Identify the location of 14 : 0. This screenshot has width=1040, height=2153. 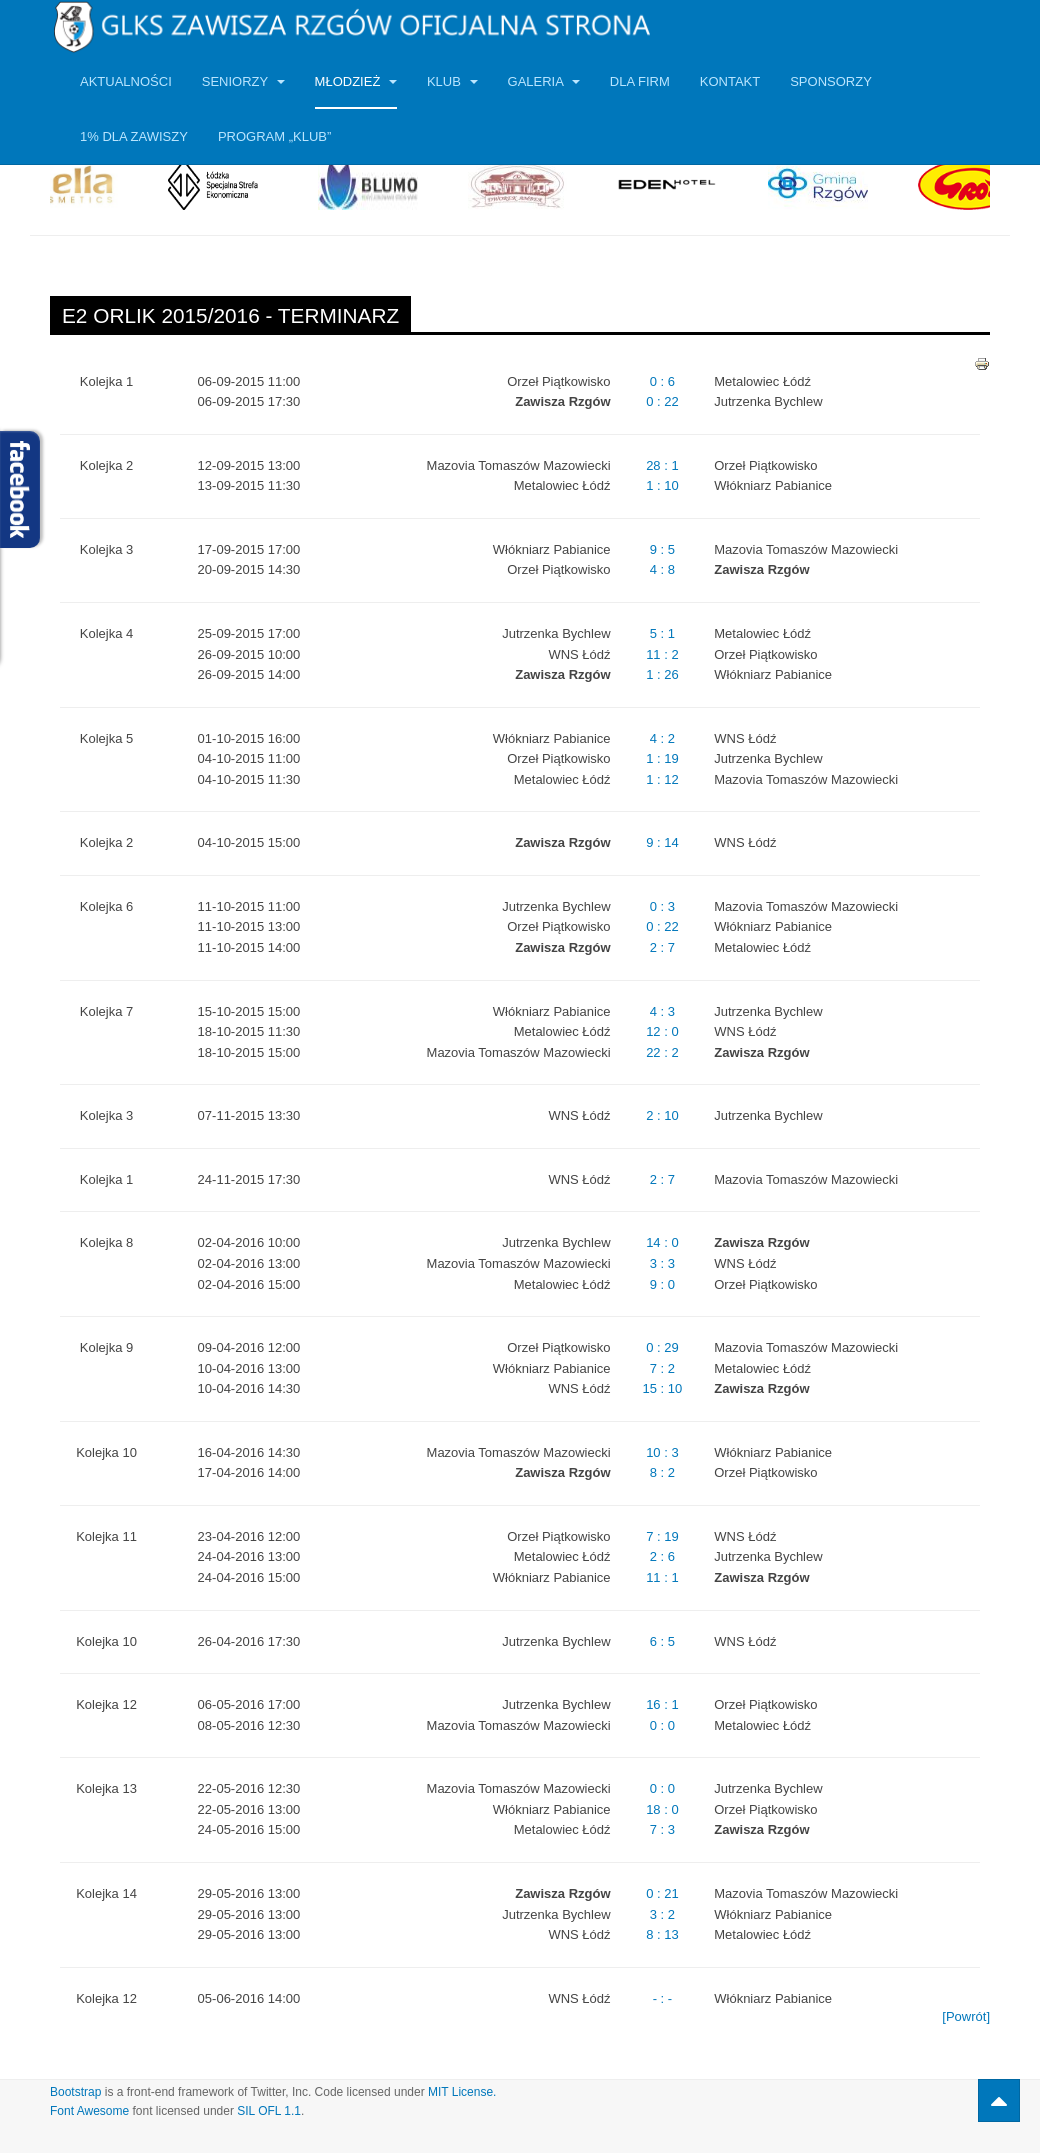
(662, 1242).